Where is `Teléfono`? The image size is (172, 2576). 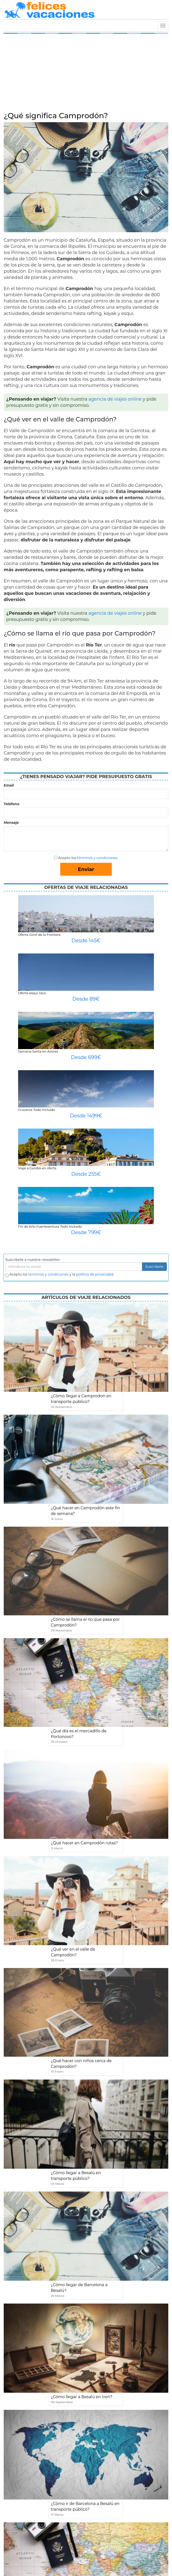
Teléfono is located at coordinates (11, 804).